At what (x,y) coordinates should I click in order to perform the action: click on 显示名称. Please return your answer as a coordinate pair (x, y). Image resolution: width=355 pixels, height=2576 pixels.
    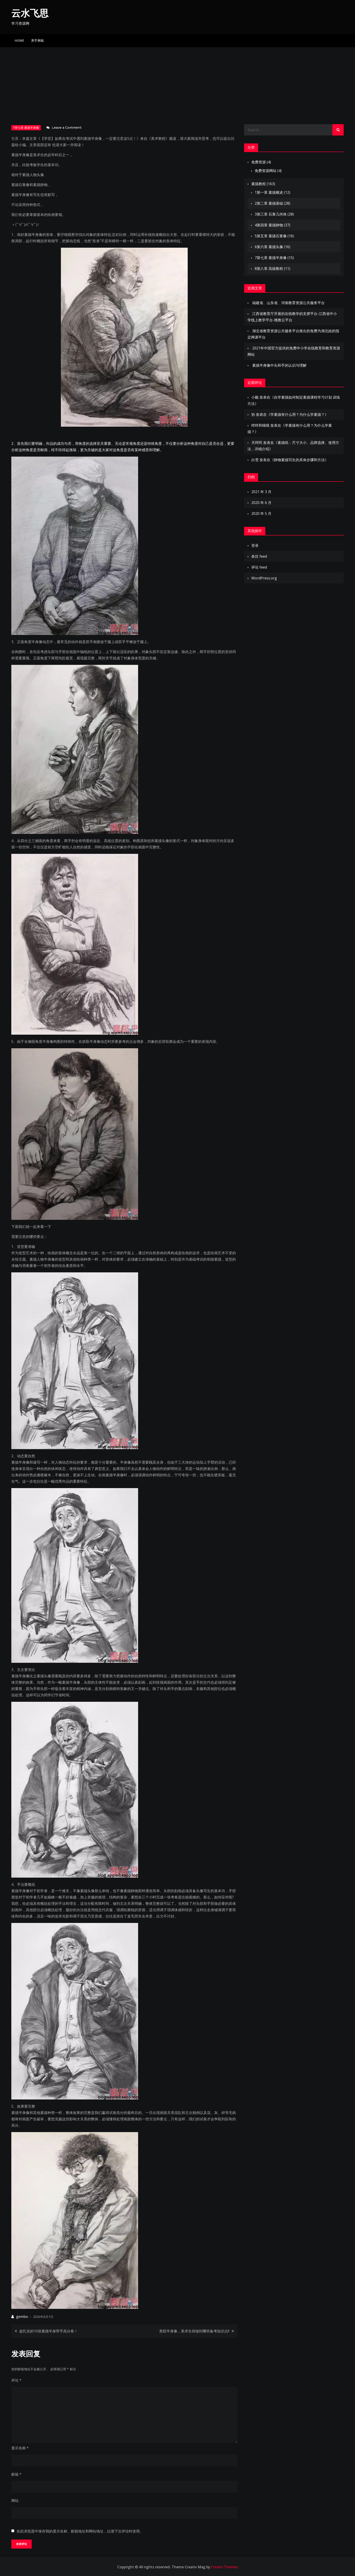
    Looking at the image, I should click on (20, 2447).